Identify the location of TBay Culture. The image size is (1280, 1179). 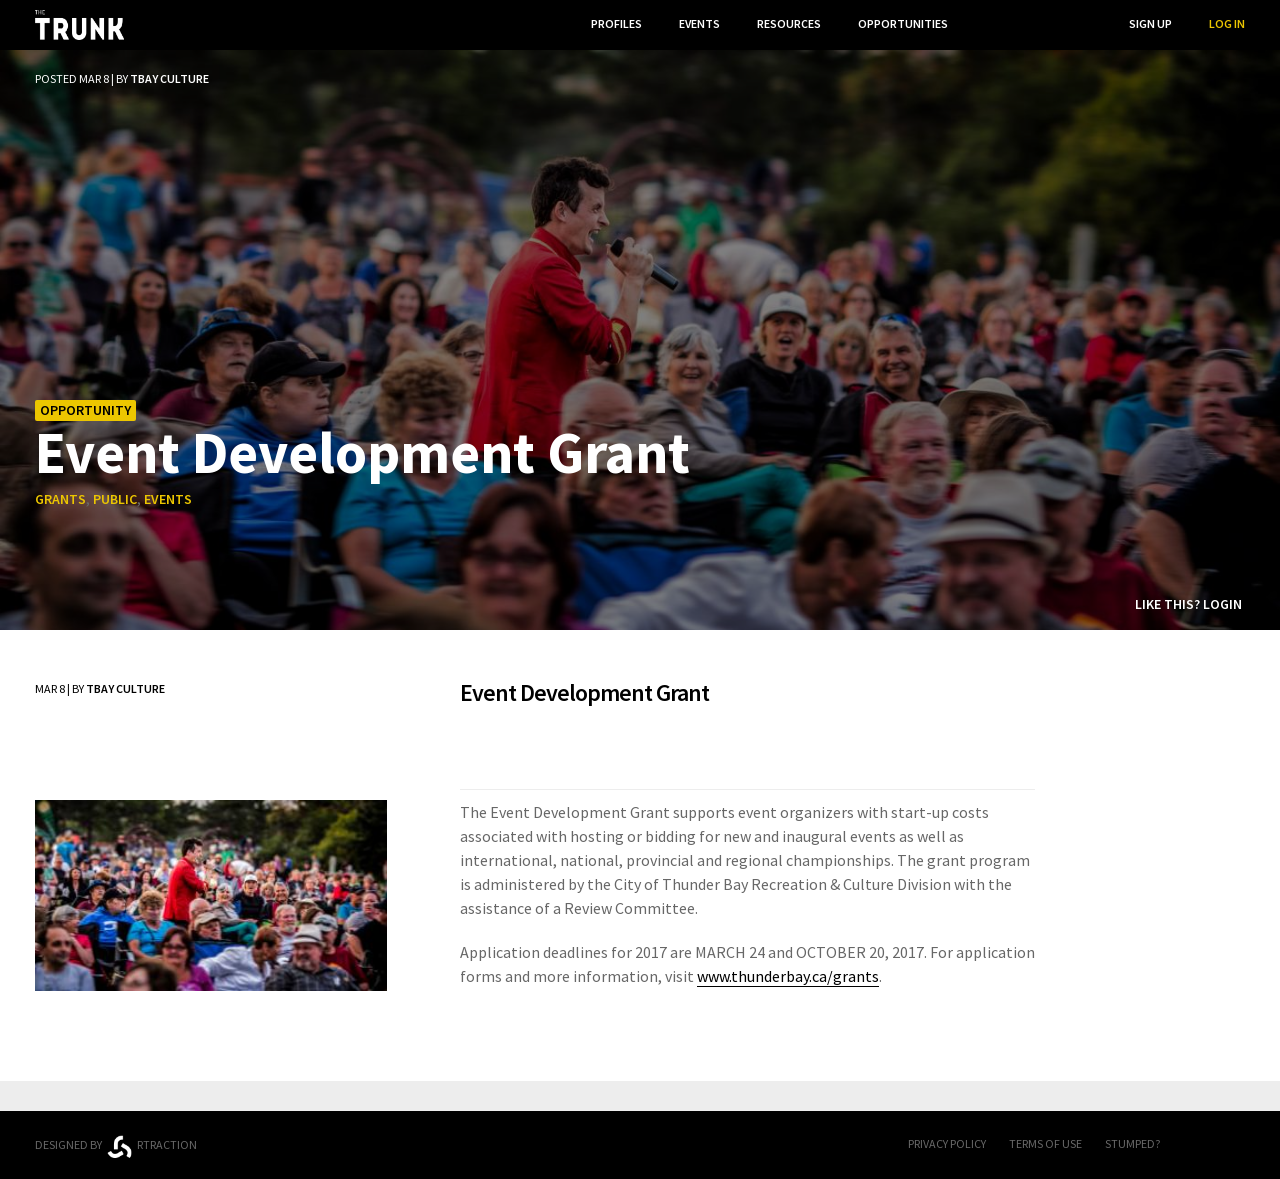
(169, 78).